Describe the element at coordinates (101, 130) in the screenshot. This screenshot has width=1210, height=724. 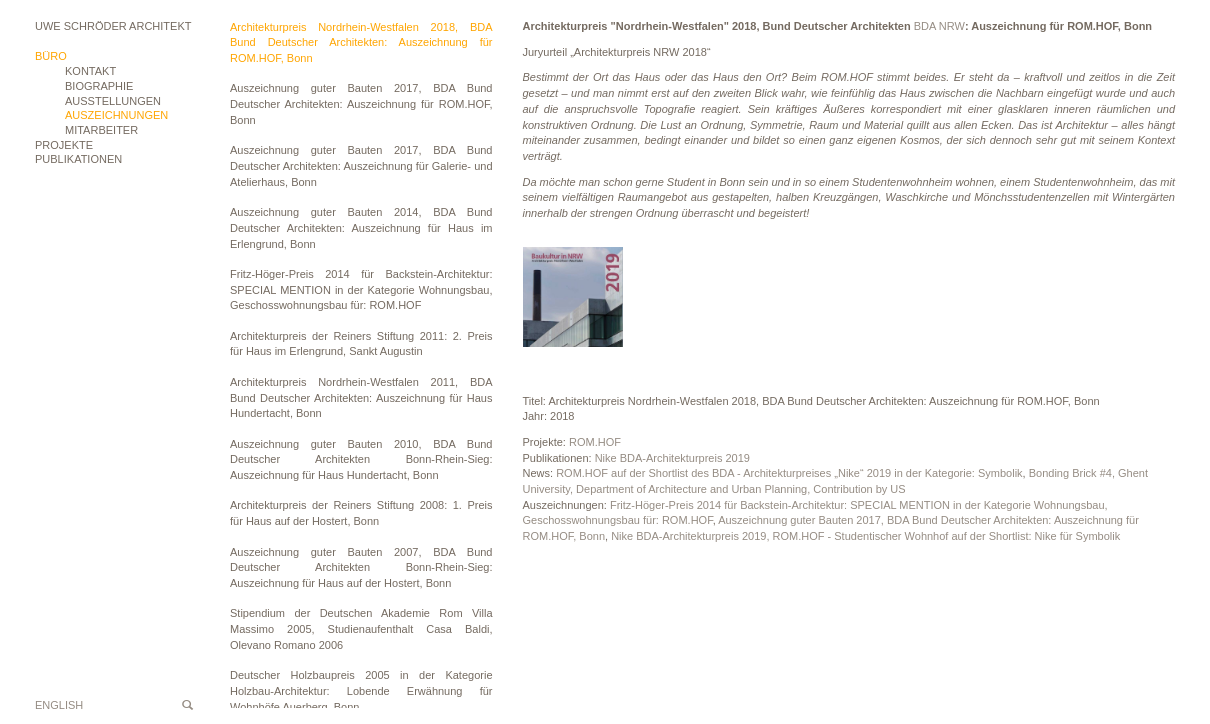
I see `Mitarbeiter` at that location.